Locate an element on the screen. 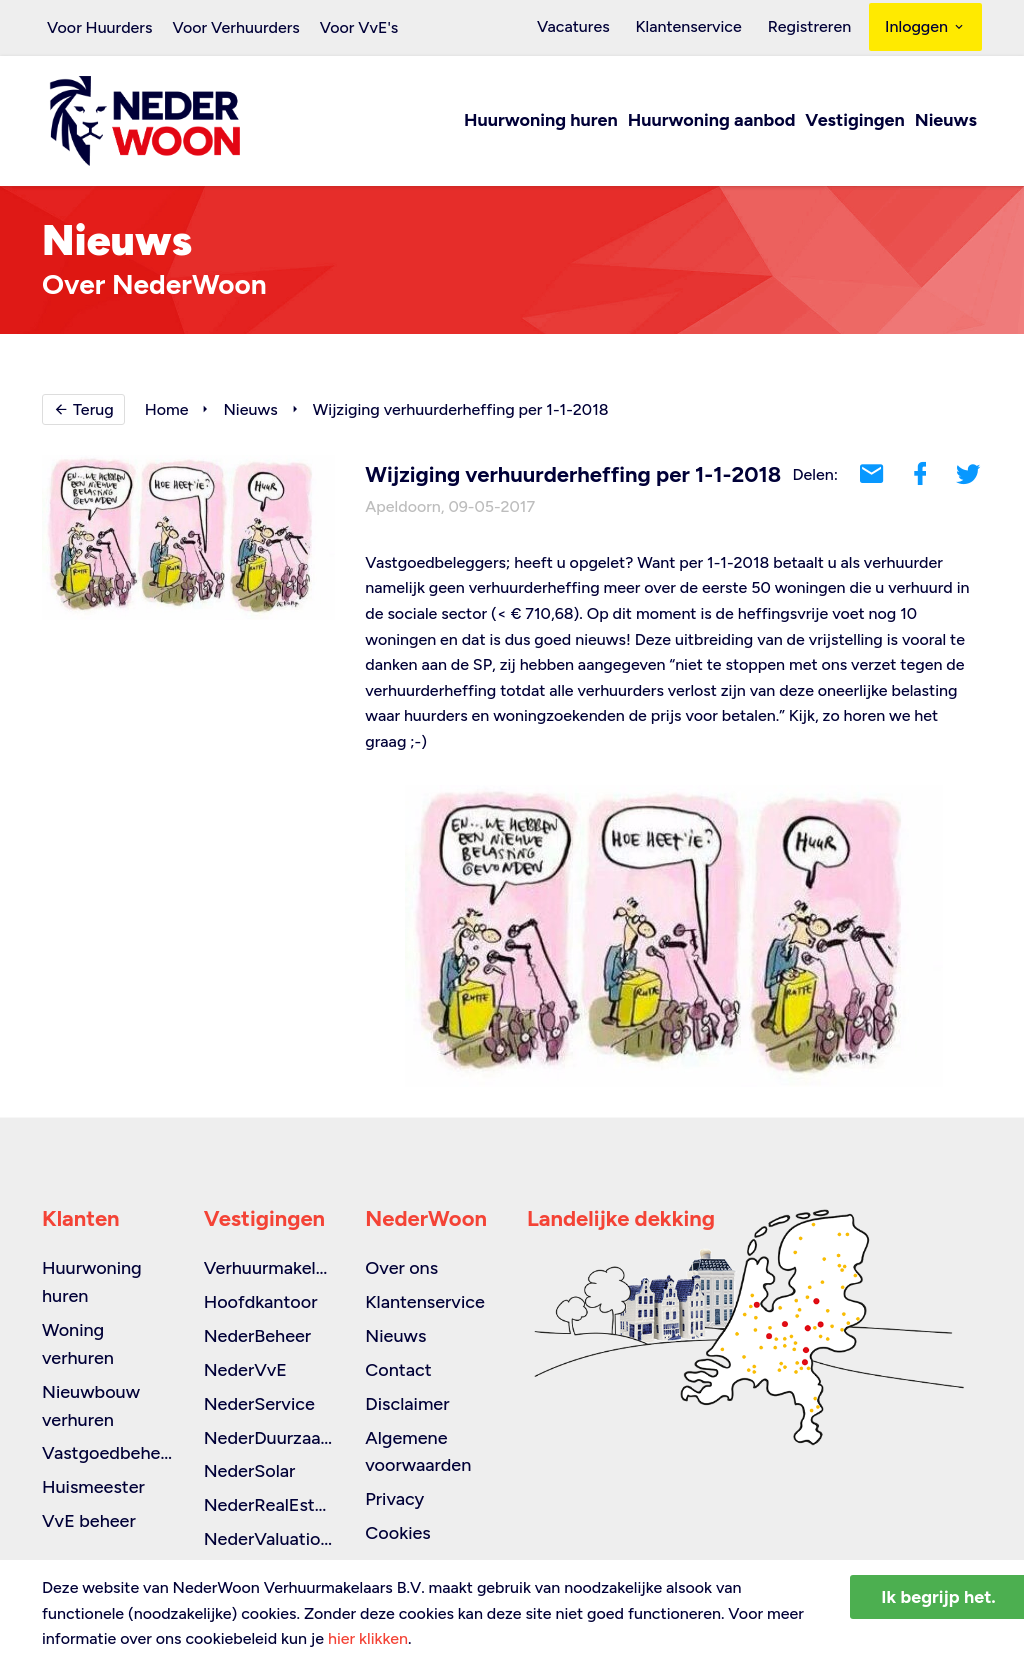 Image resolution: width=1024 pixels, height=1667 pixels. Huismeester is located at coordinates (93, 1487).